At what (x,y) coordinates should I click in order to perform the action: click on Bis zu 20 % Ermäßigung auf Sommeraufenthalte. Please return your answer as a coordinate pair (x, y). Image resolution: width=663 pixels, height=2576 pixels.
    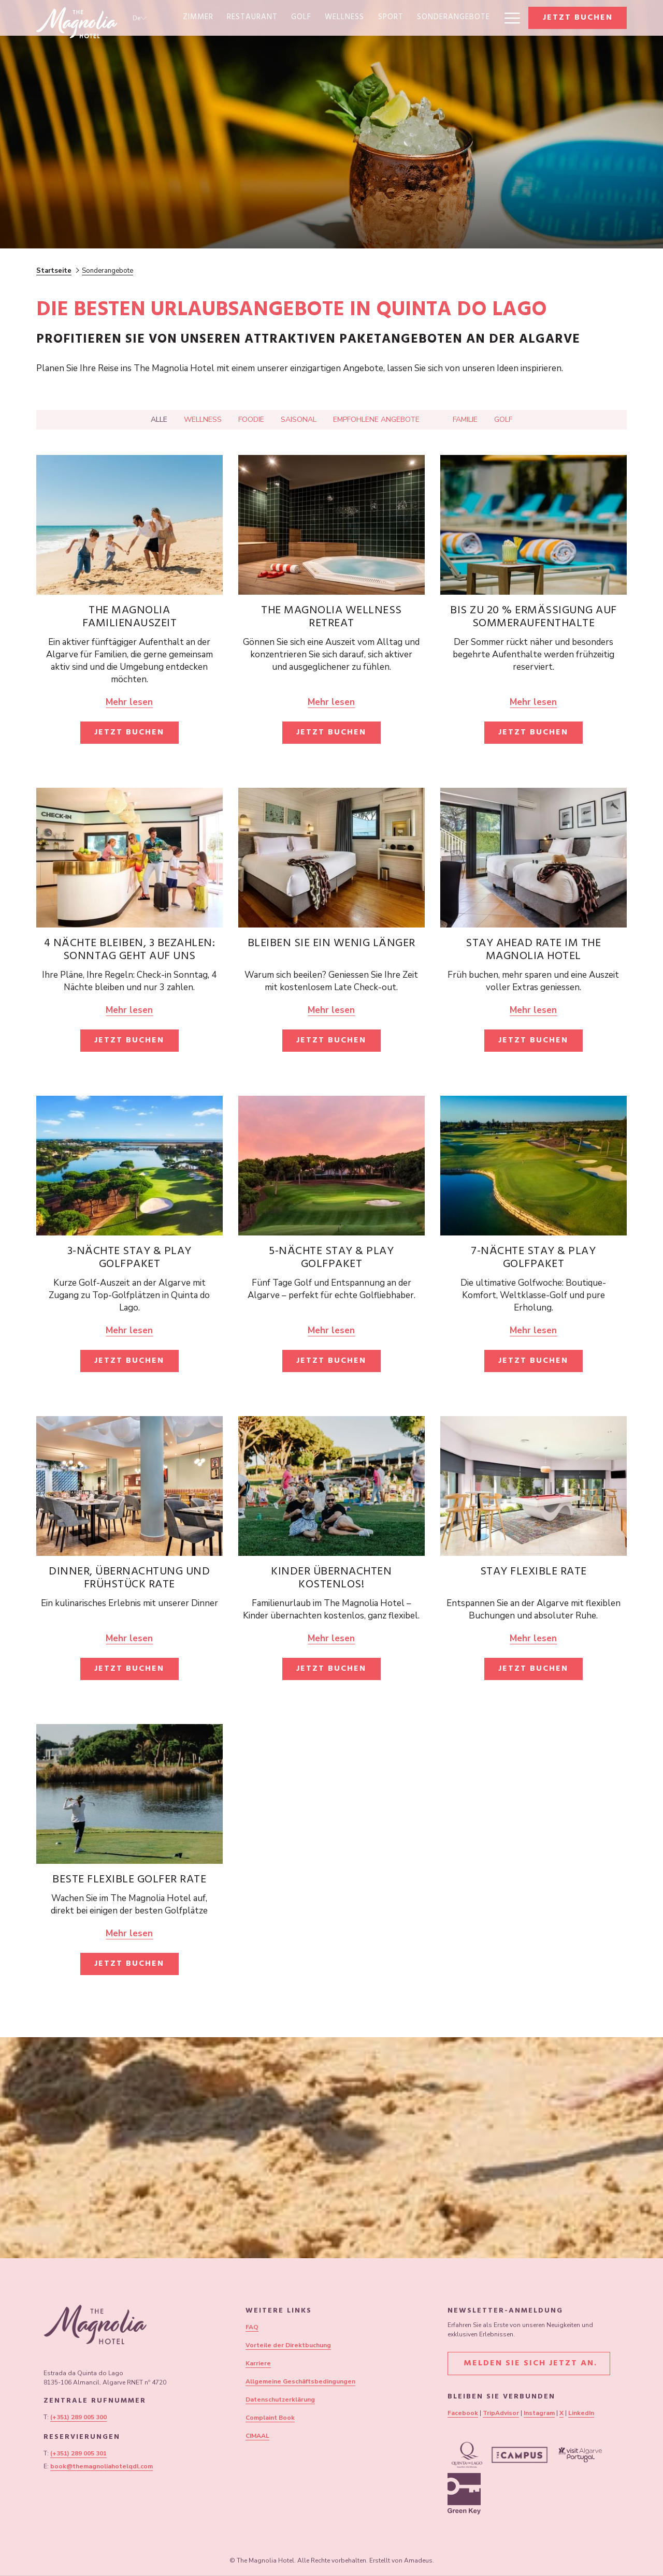
    Looking at the image, I should click on (533, 617).